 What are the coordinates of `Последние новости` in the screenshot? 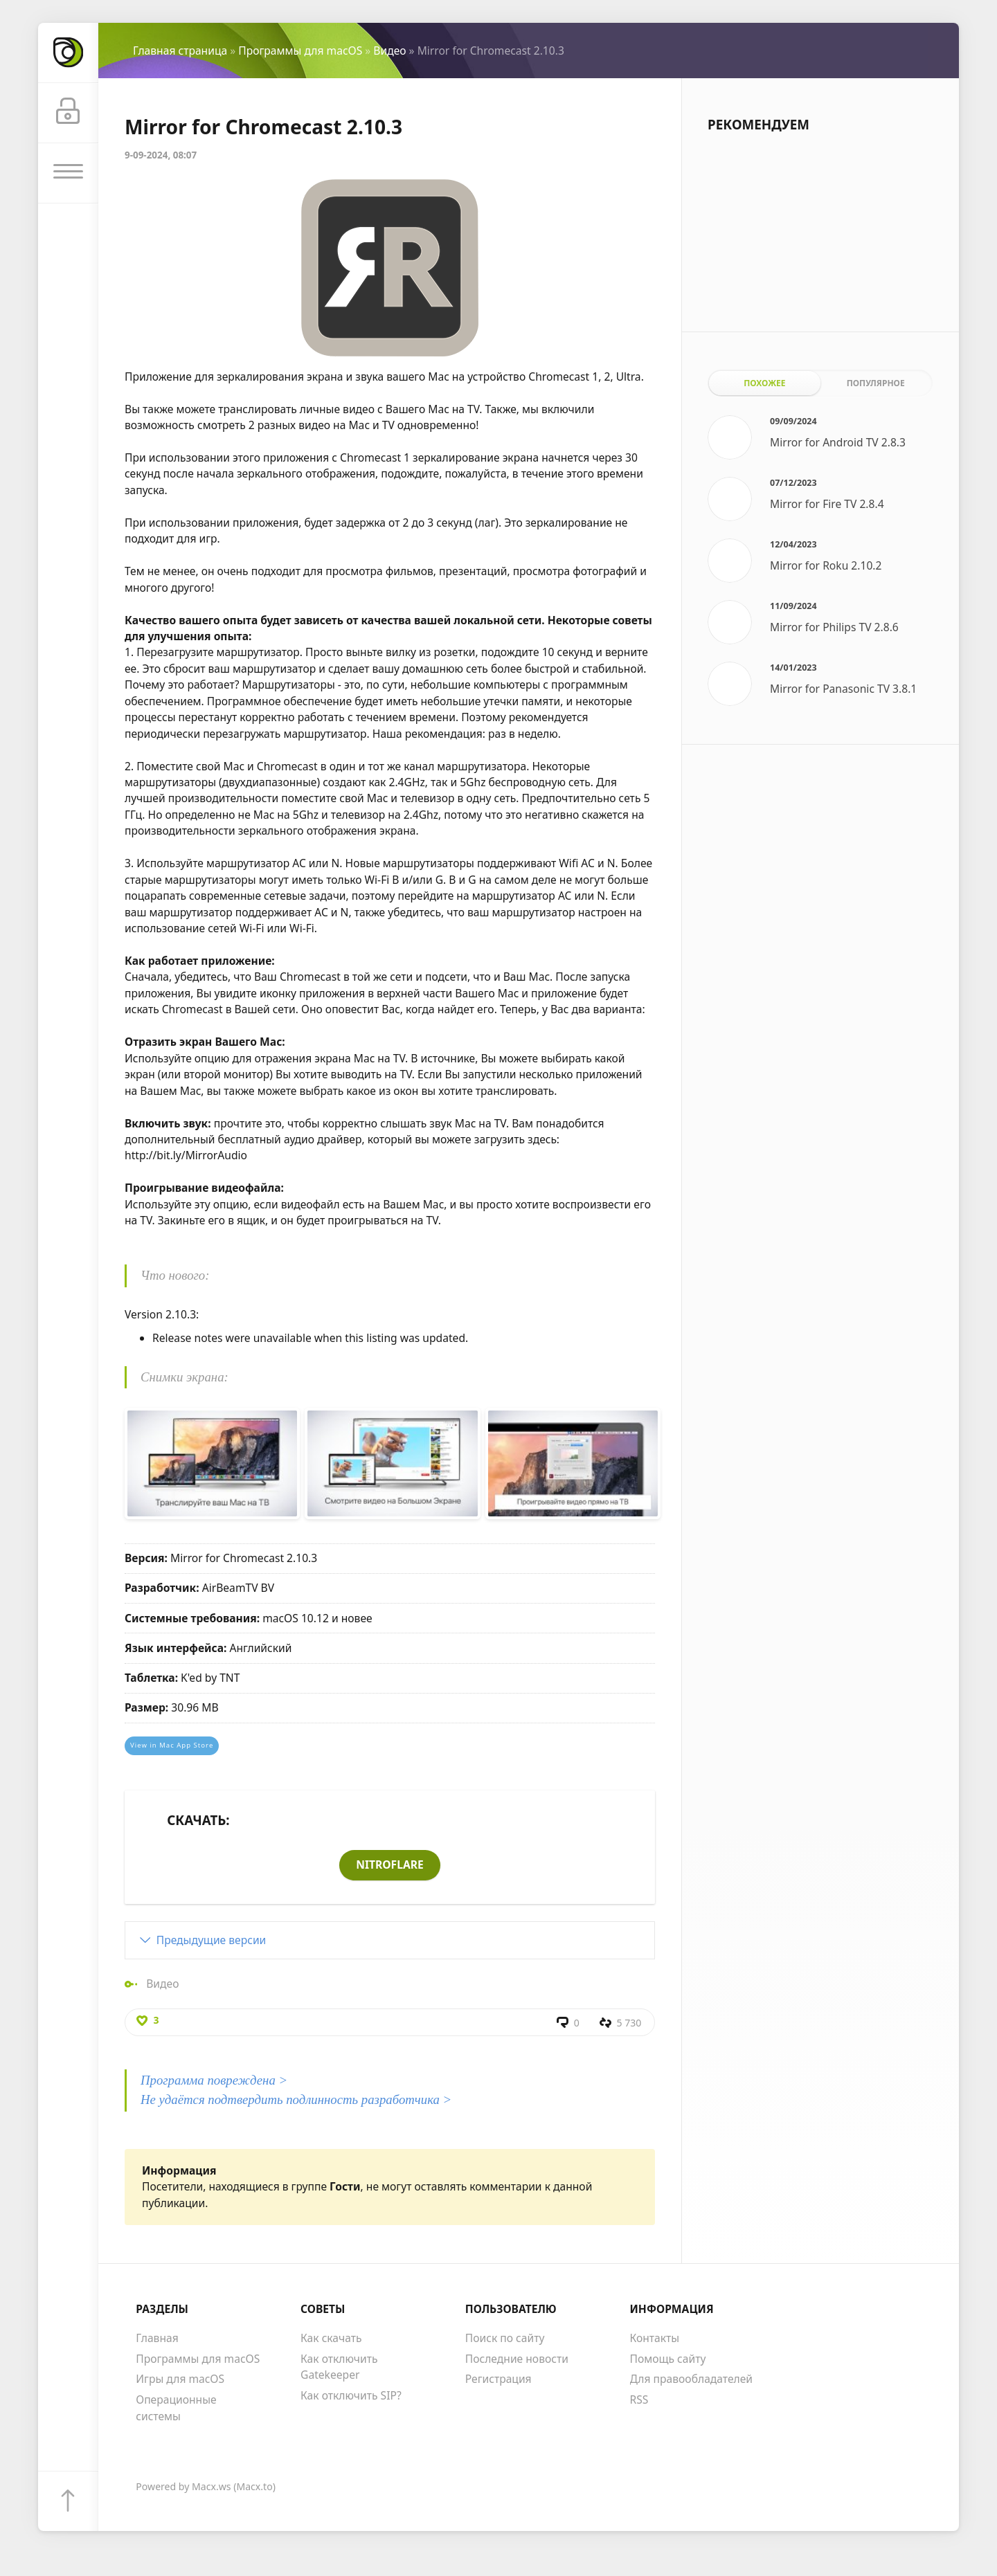 It's located at (516, 2358).